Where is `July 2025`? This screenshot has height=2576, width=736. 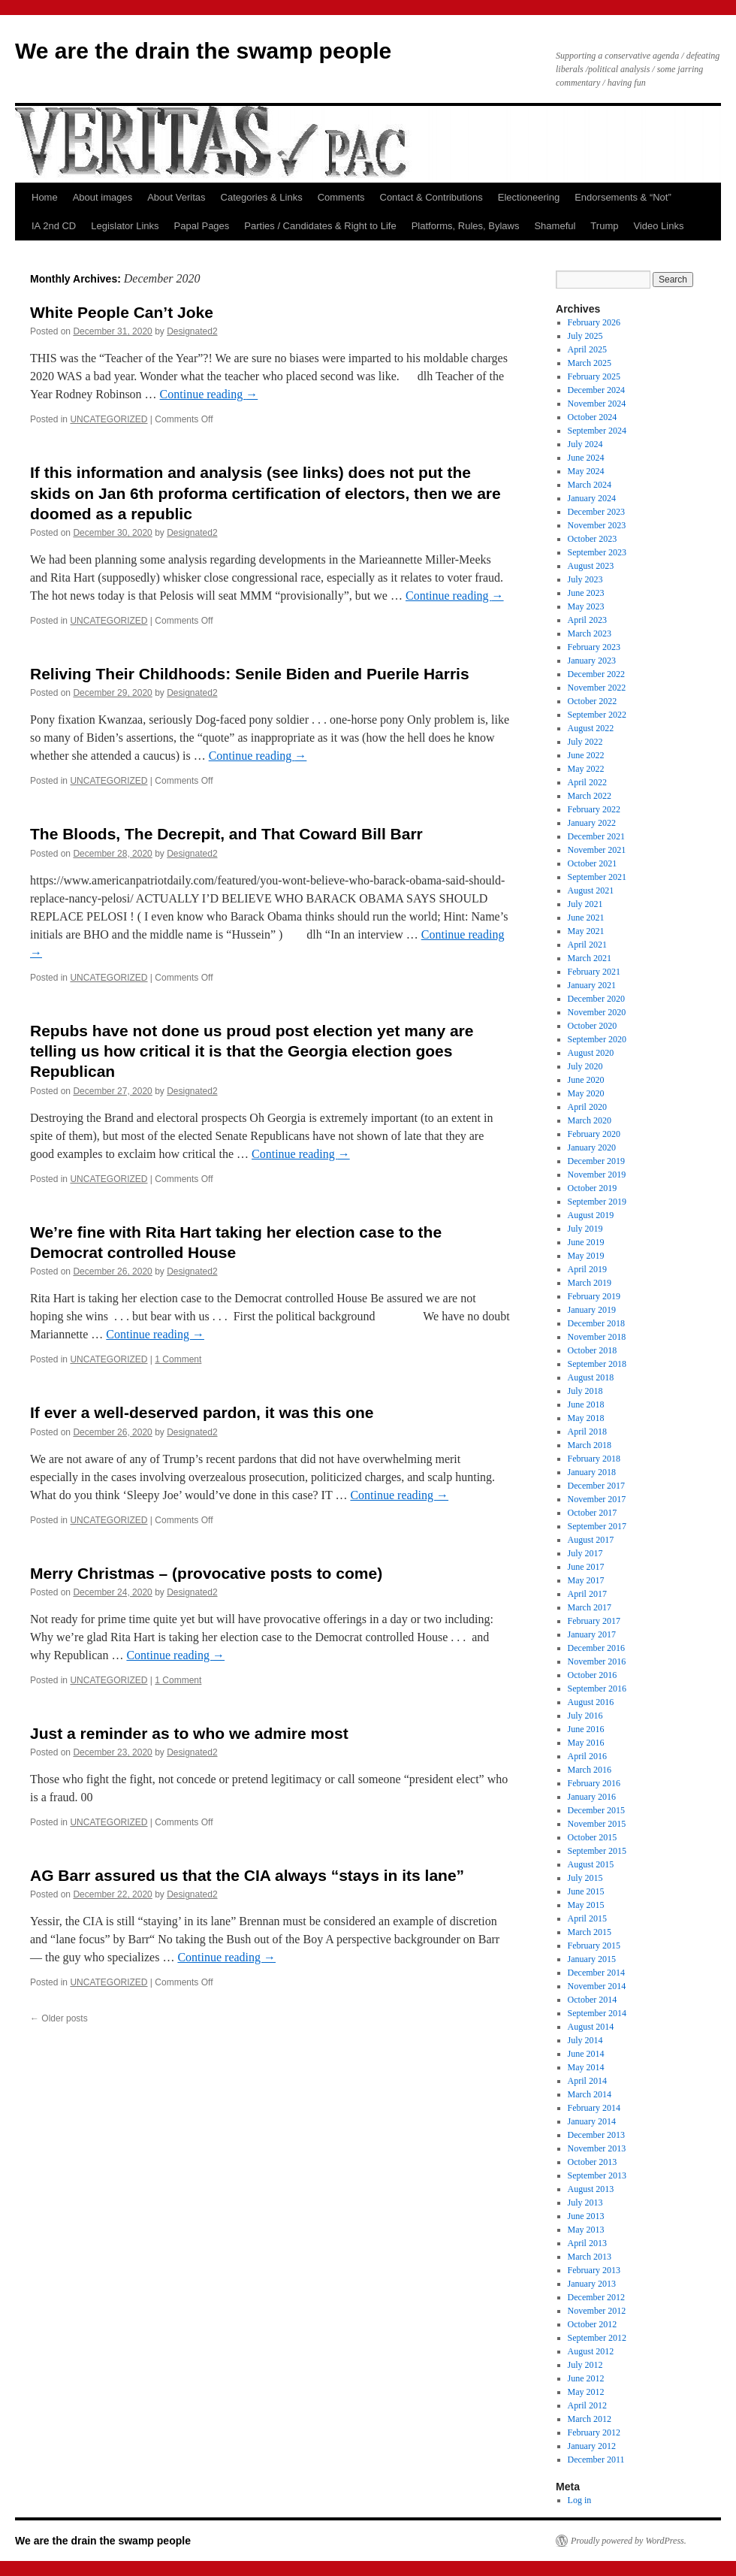 July 2025 is located at coordinates (585, 336).